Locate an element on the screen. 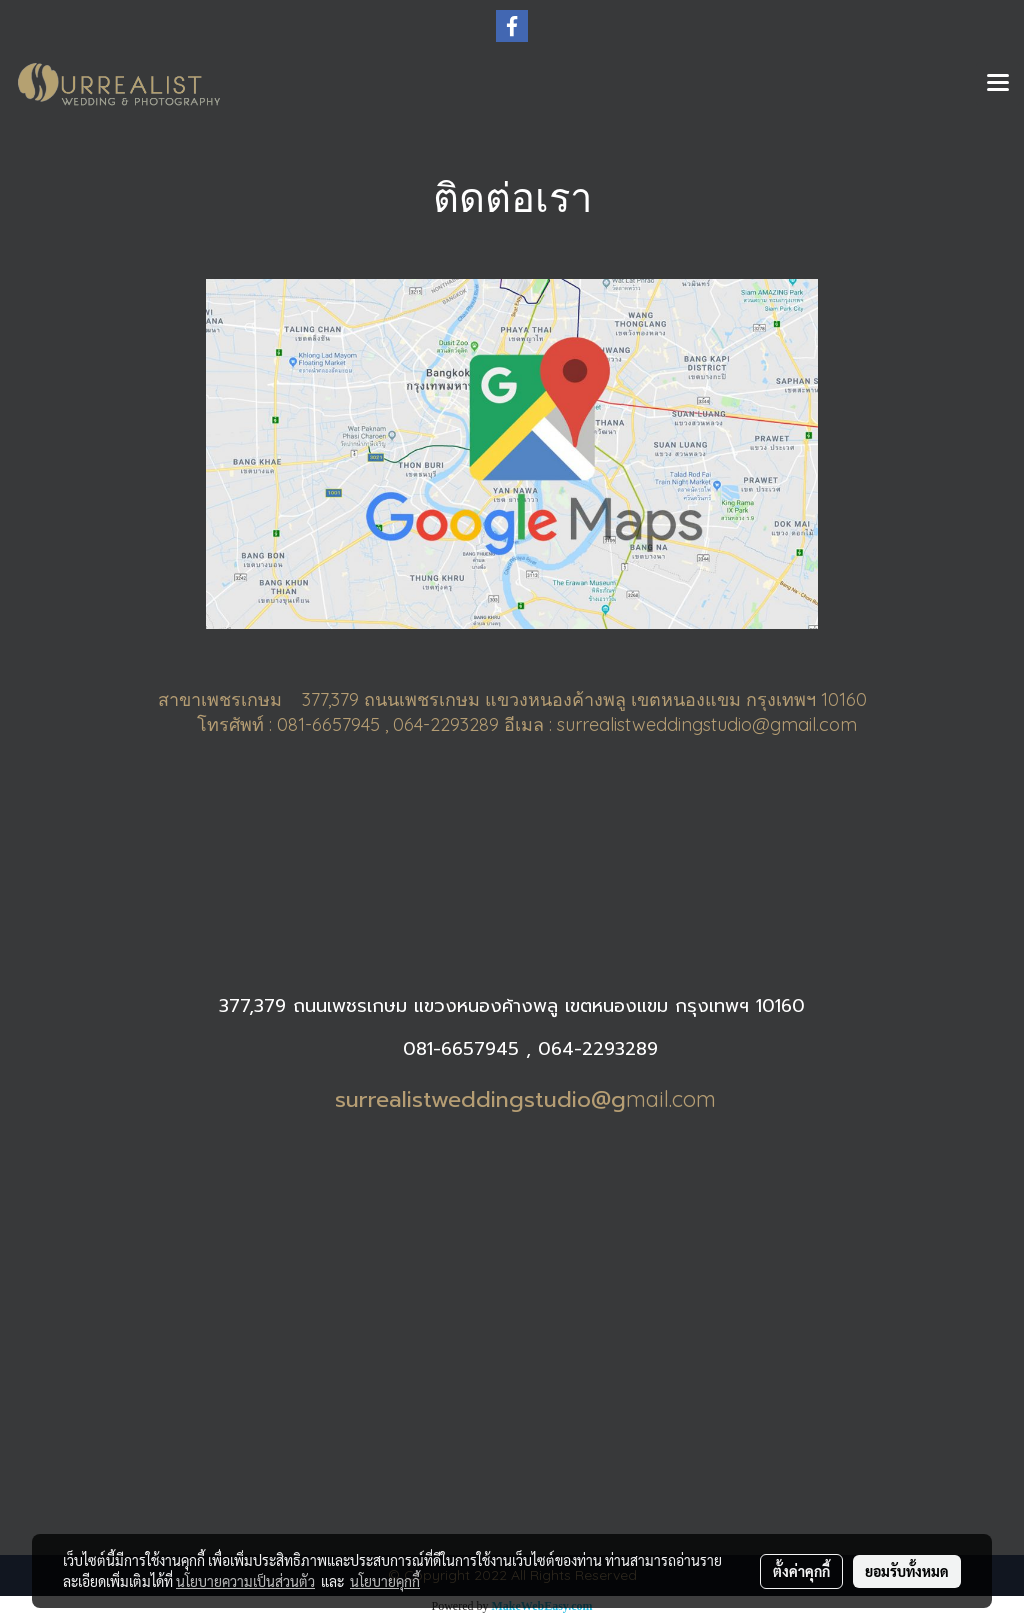 The image size is (1024, 1616). ตั้งค่าคุกกี้ is located at coordinates (801, 1571).